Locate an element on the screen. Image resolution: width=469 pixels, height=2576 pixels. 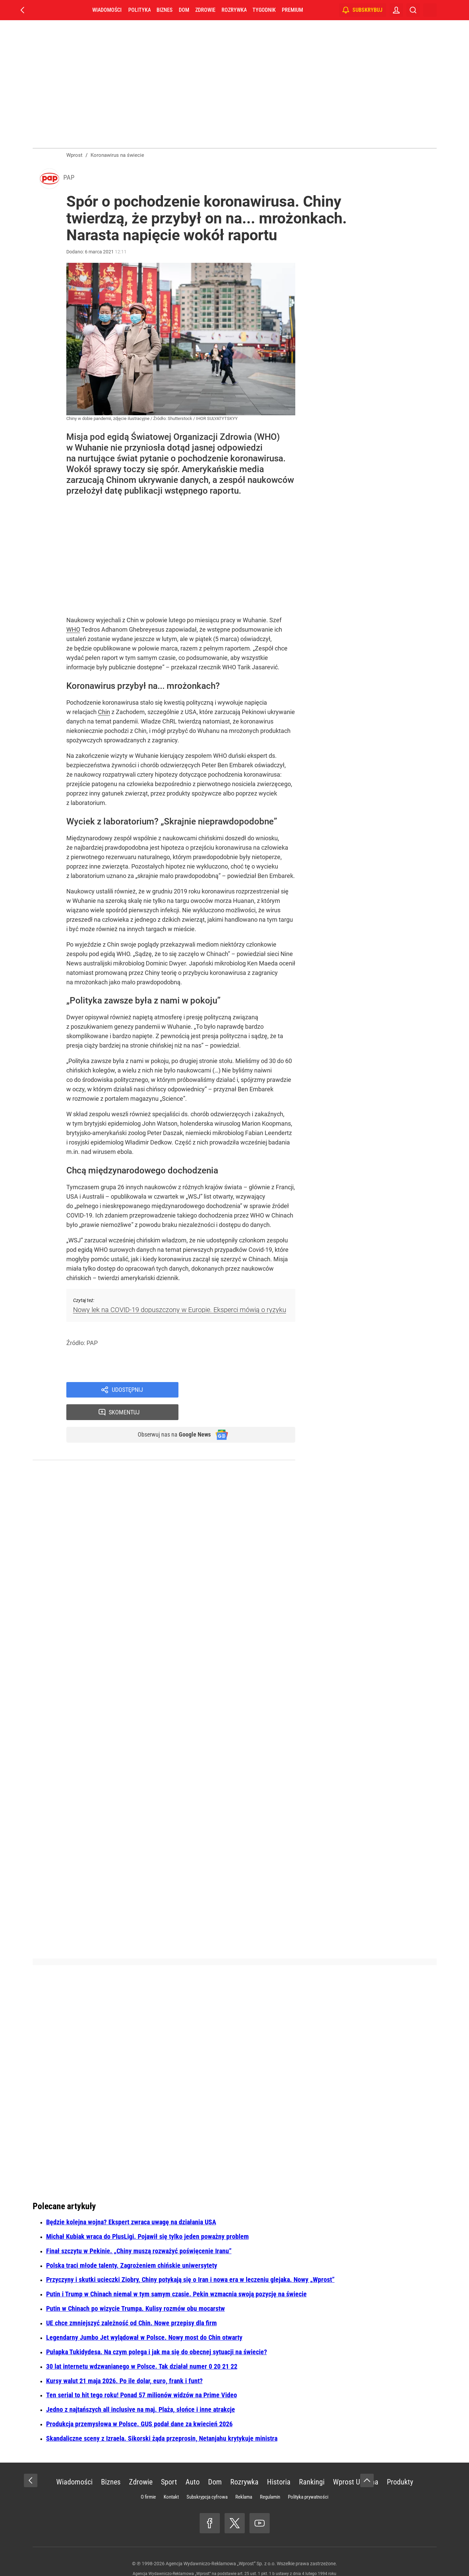
Chin is located at coordinates (104, 714).